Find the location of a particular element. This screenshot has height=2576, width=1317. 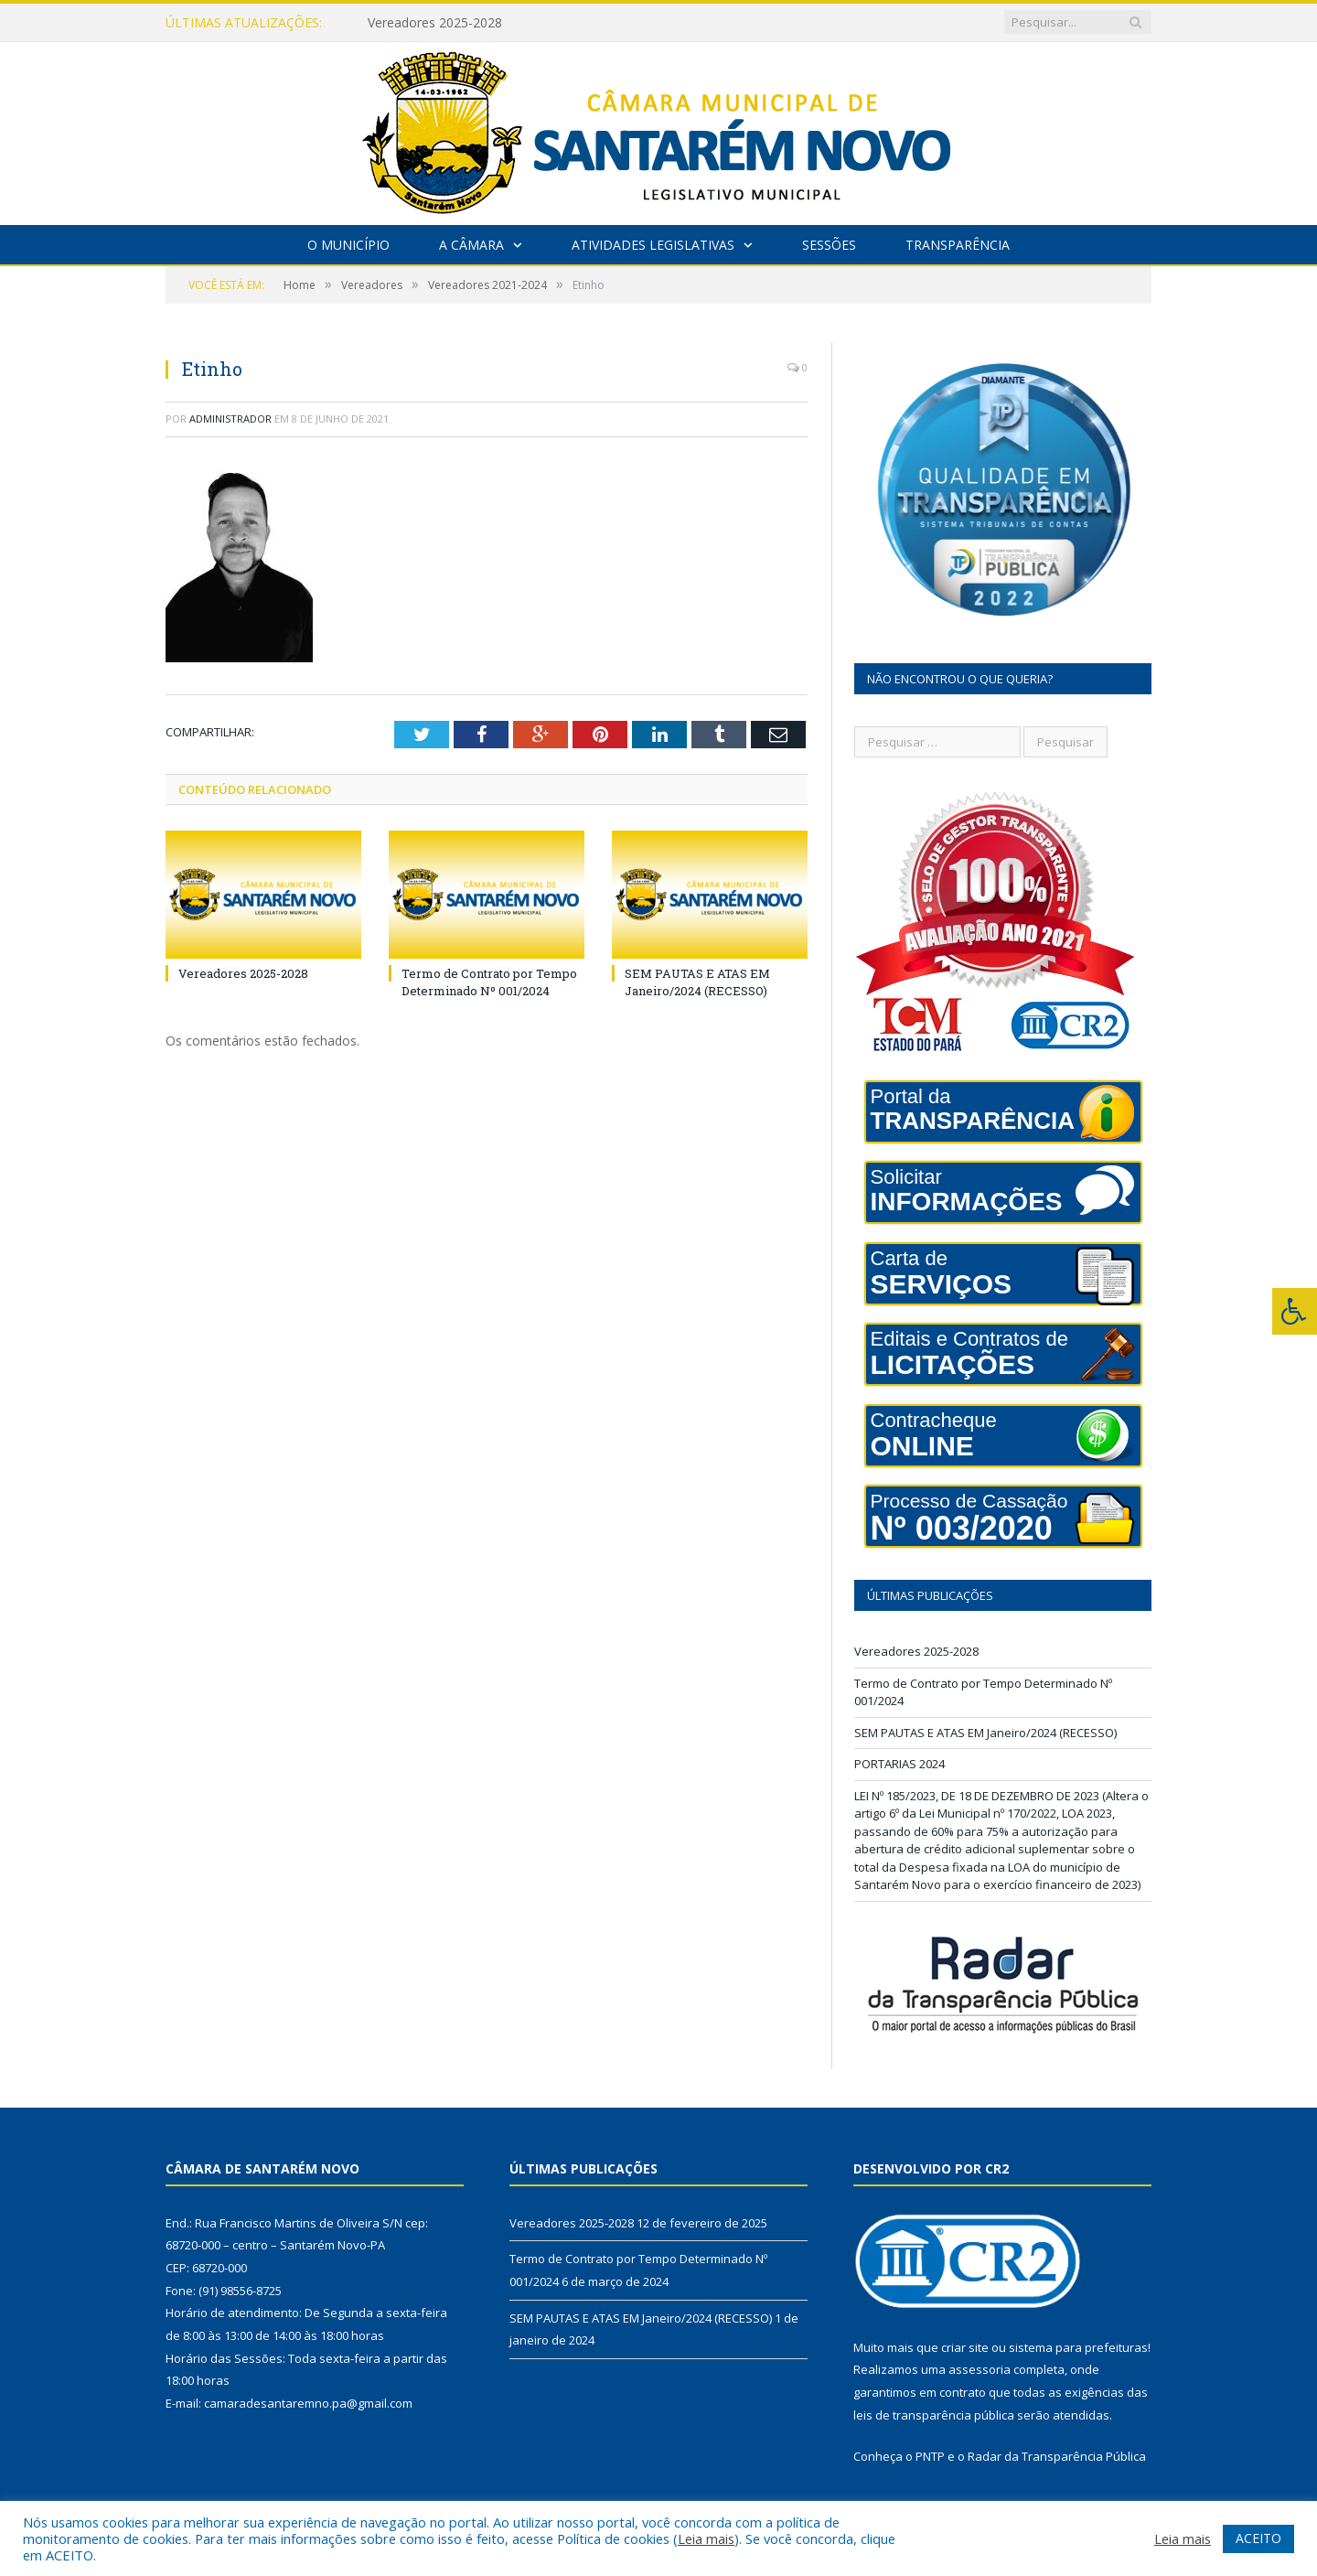

Administrador is located at coordinates (230, 418).